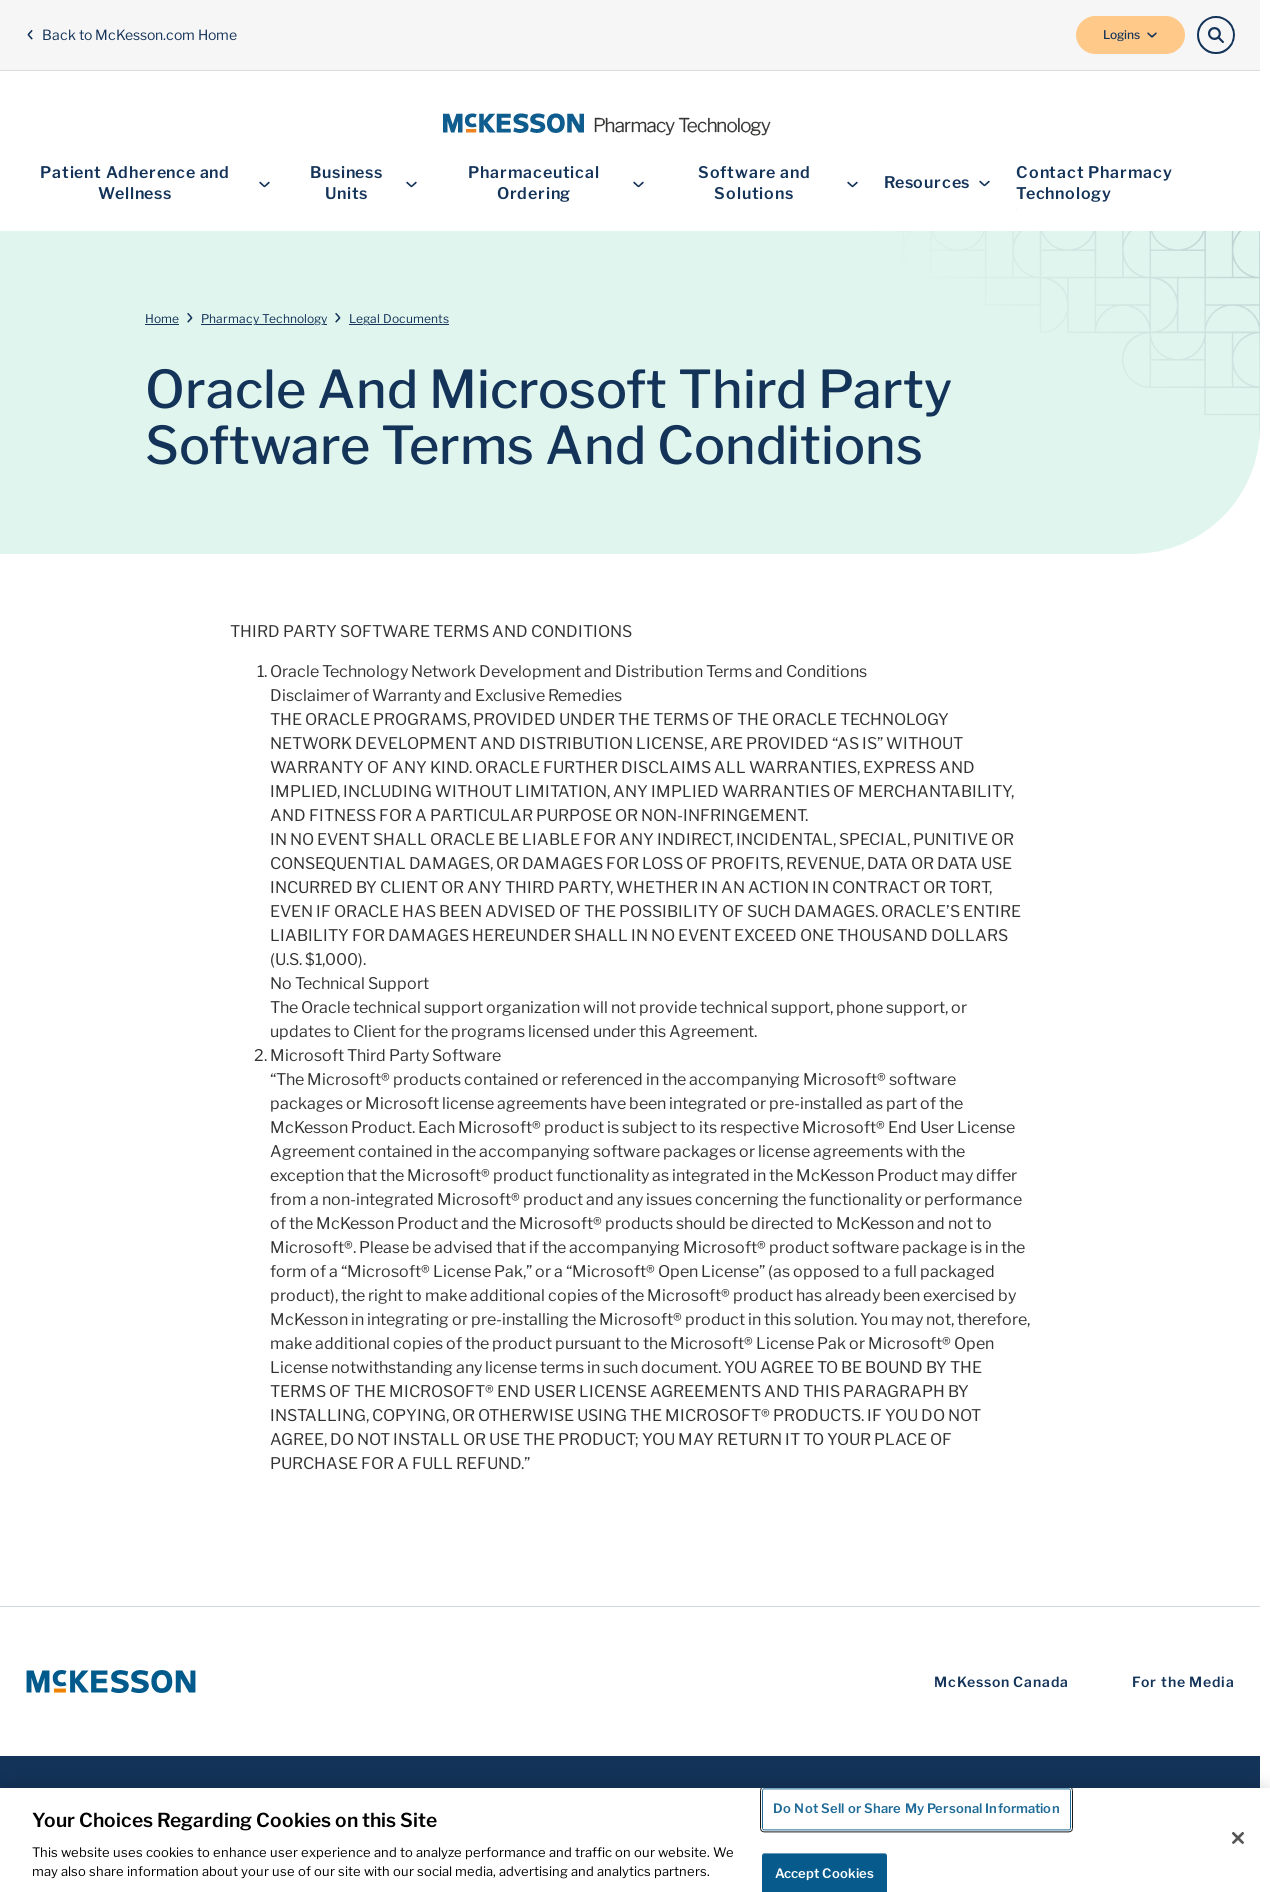  I want to click on [Search], so click(1216, 35).